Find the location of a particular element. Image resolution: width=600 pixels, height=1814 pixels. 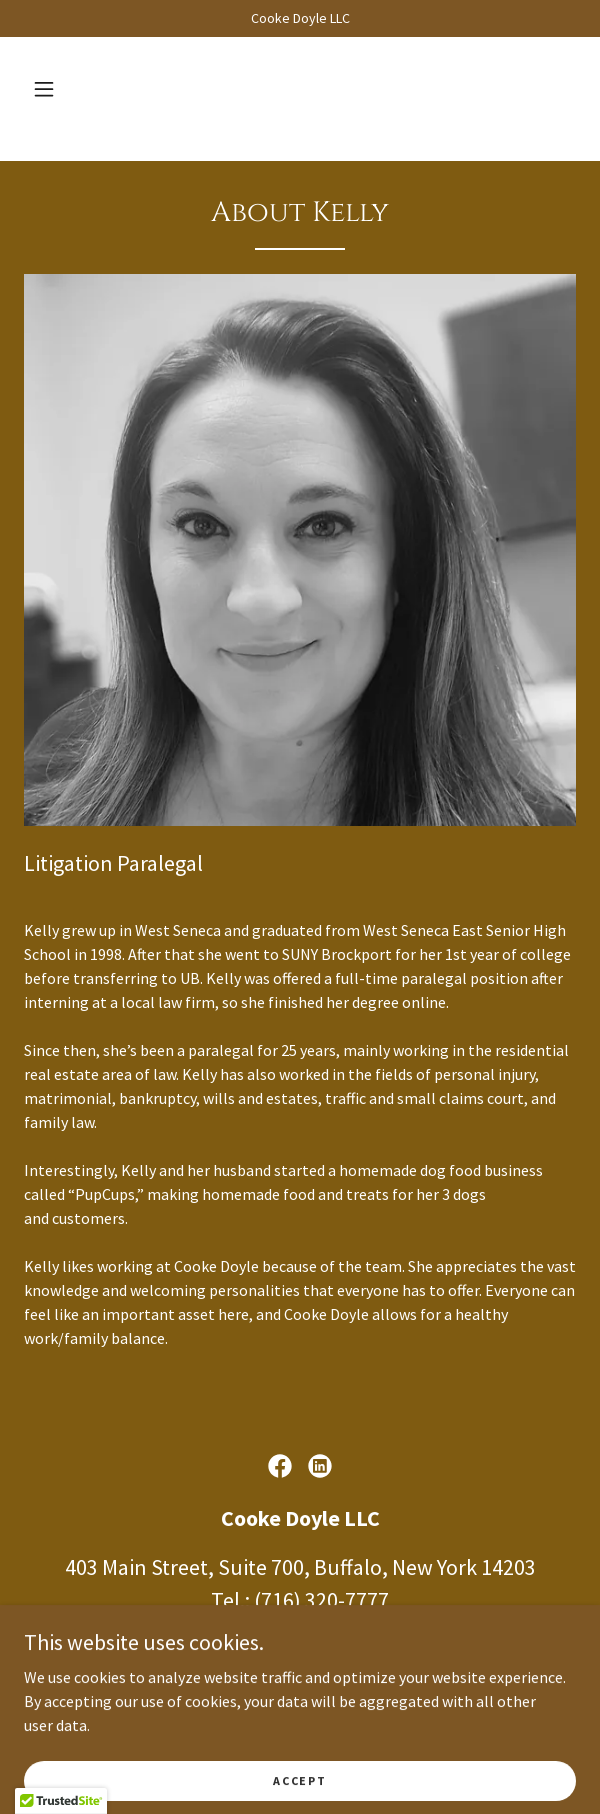

[button] is located at coordinates (44, 89).